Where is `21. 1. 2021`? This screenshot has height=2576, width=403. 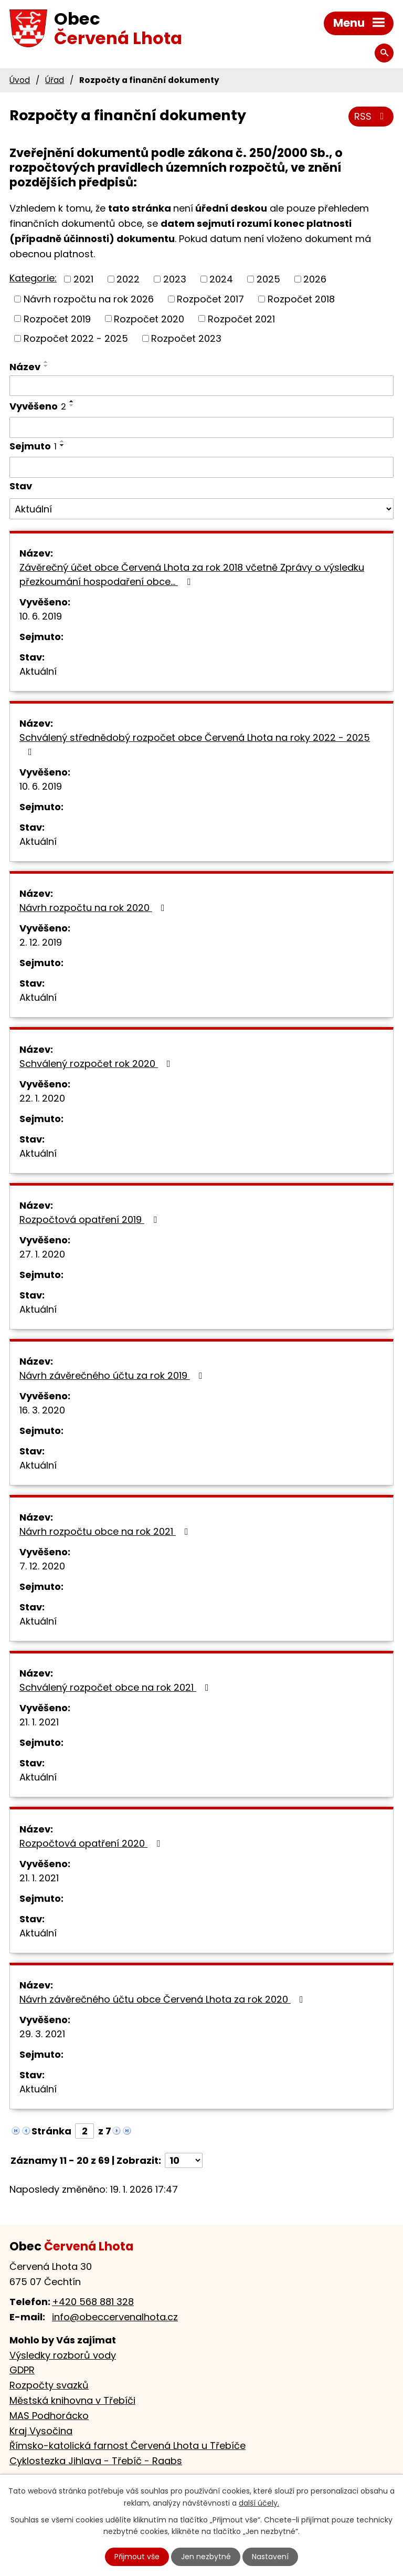
21. 1. 2021 is located at coordinates (39, 1722).